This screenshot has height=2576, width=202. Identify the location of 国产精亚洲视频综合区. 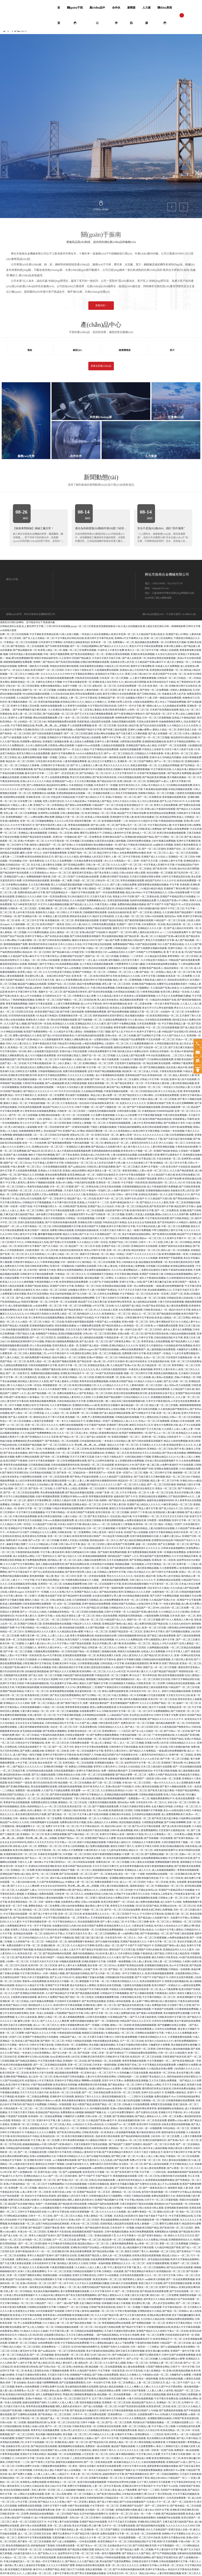
(123, 1681).